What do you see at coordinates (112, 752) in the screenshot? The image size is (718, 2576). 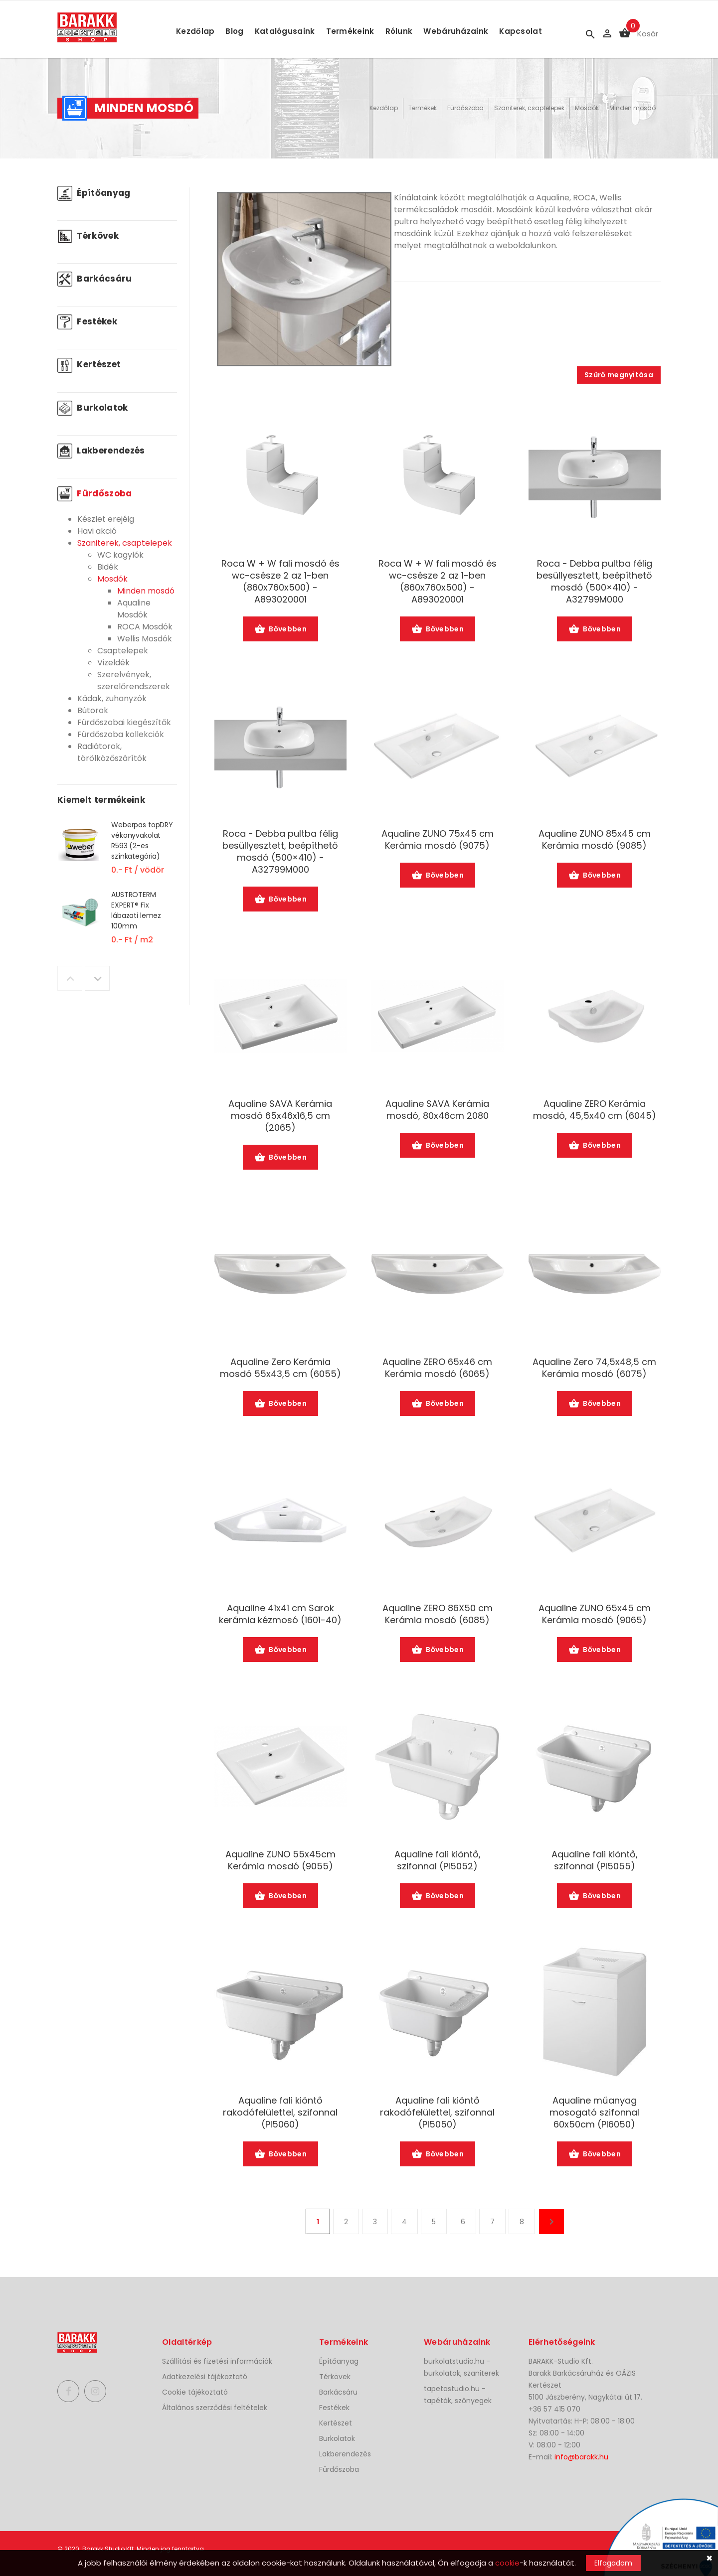 I see `Radiátorok, törölközőszárítók` at bounding box center [112, 752].